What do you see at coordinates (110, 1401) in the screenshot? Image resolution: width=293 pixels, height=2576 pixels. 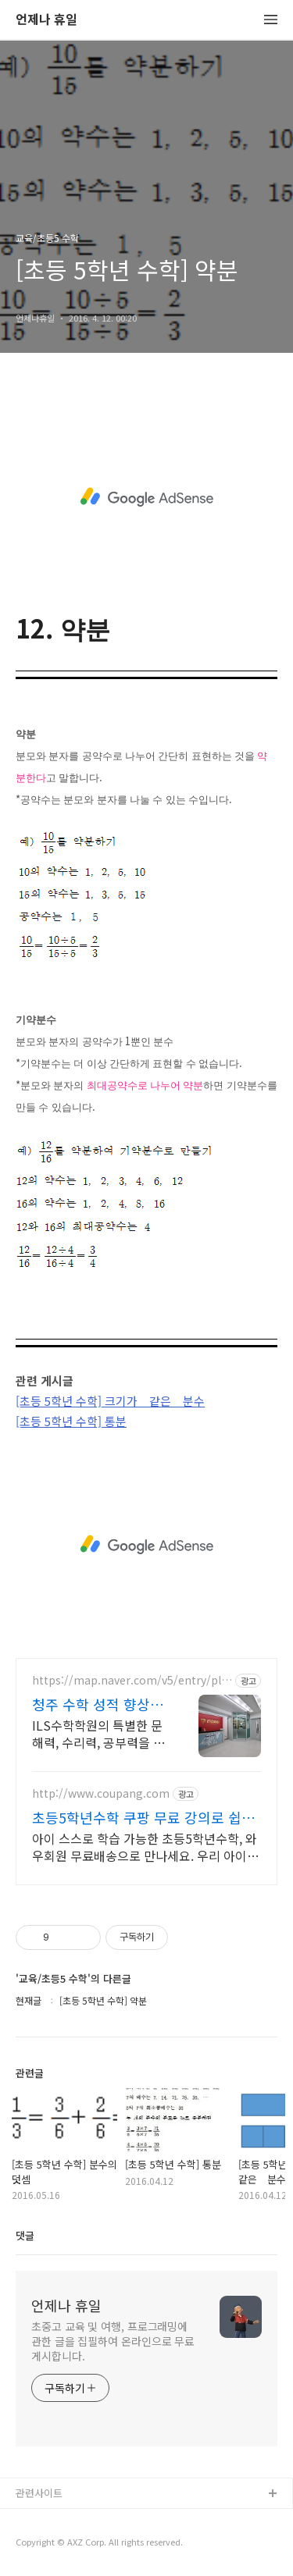 I see `[초등 5학년 수학] 크기가 같은 분수` at bounding box center [110, 1401].